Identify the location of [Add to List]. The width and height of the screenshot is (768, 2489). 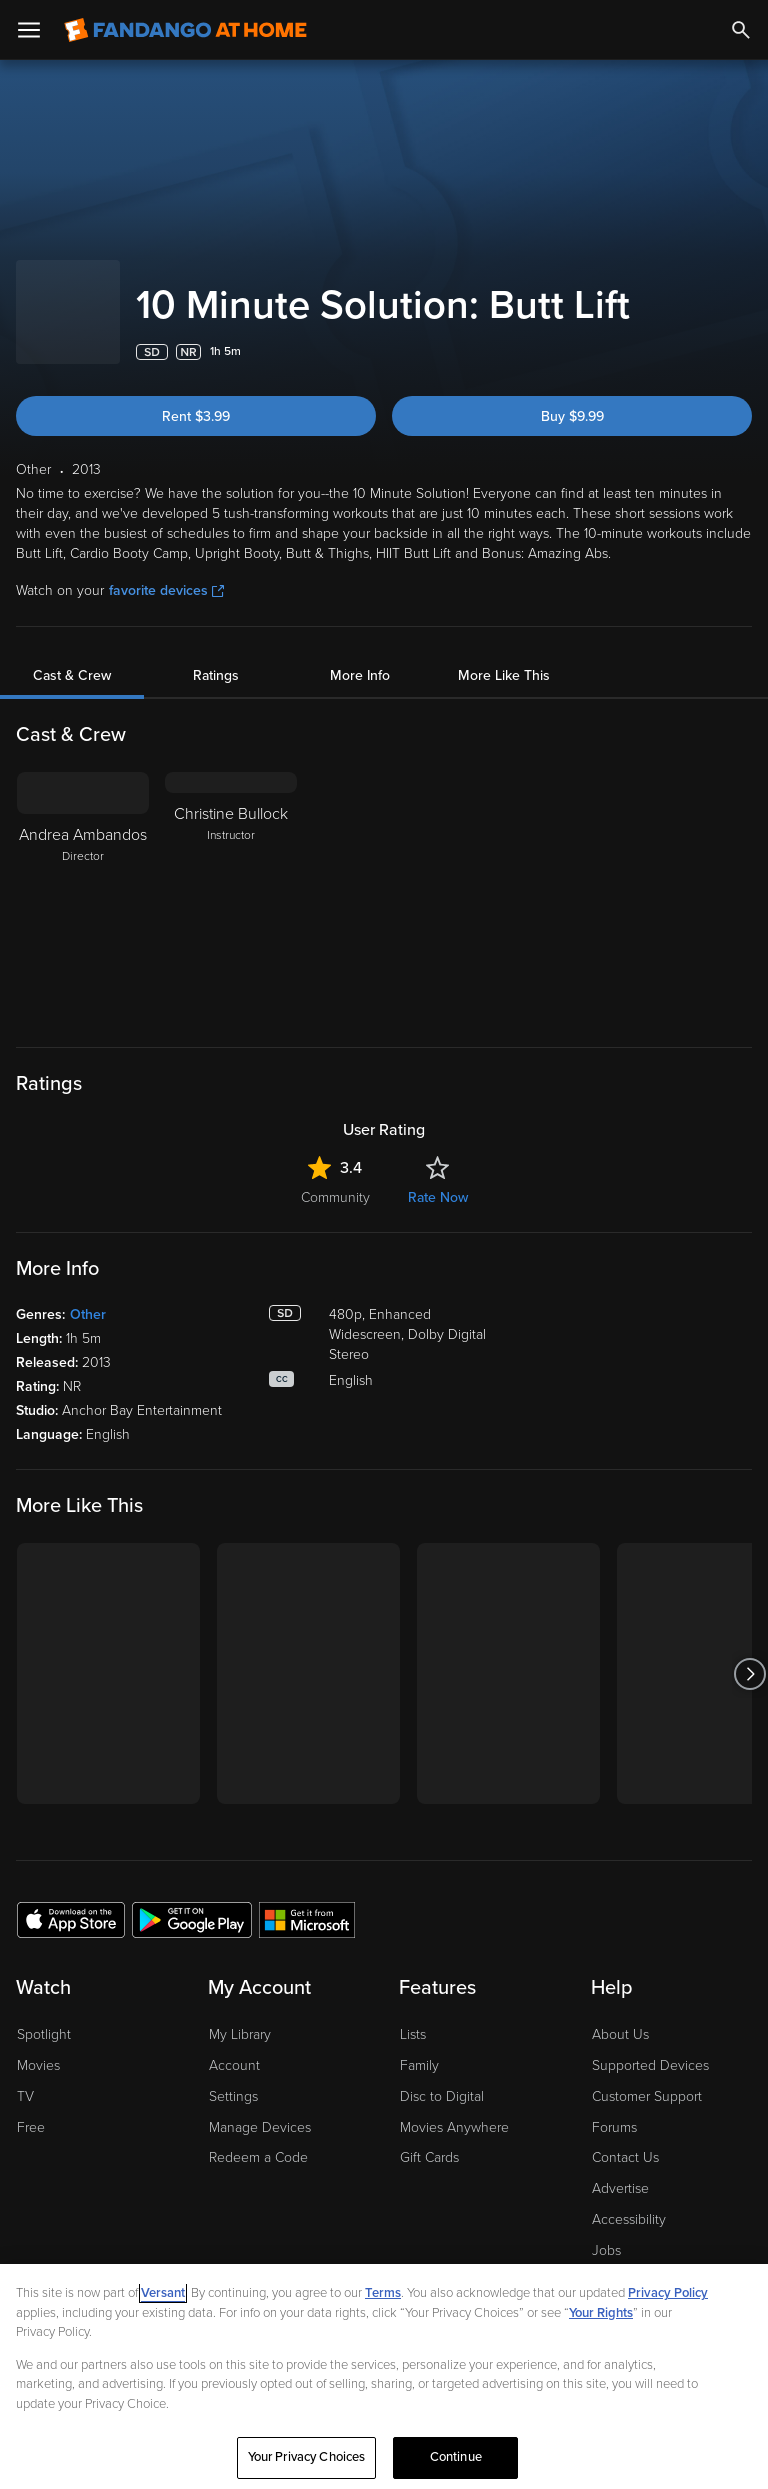
(742, 332).